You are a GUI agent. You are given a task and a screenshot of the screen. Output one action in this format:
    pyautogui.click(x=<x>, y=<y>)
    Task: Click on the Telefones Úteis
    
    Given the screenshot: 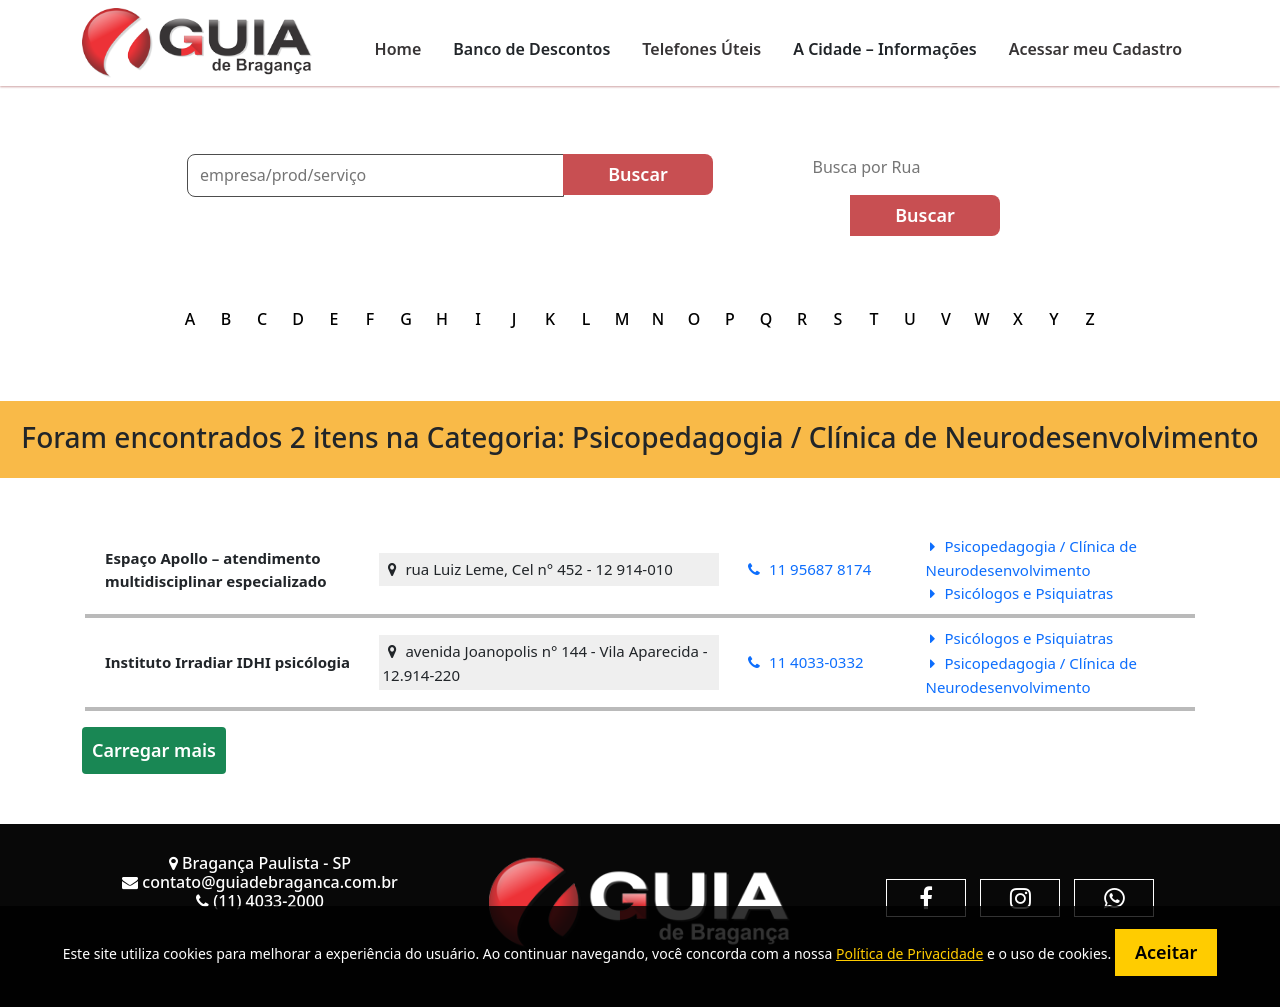 What is the action you would take?
    pyautogui.click(x=701, y=49)
    